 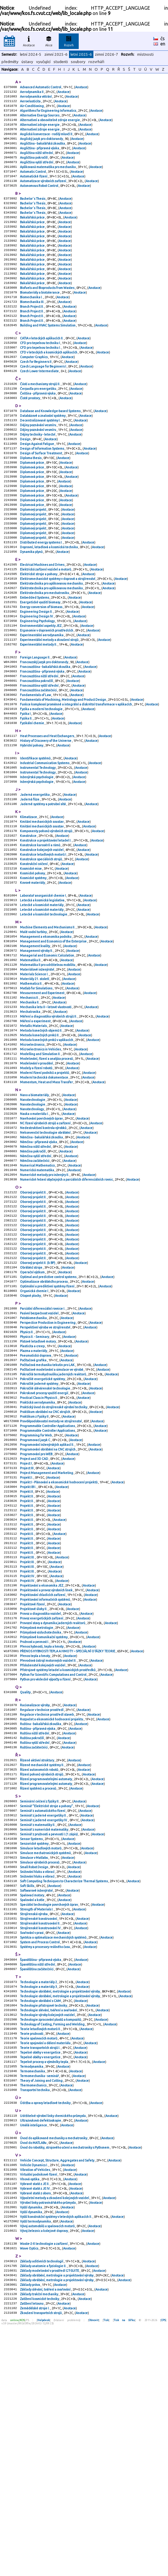 I want to click on Akce, so click(x=48, y=40).